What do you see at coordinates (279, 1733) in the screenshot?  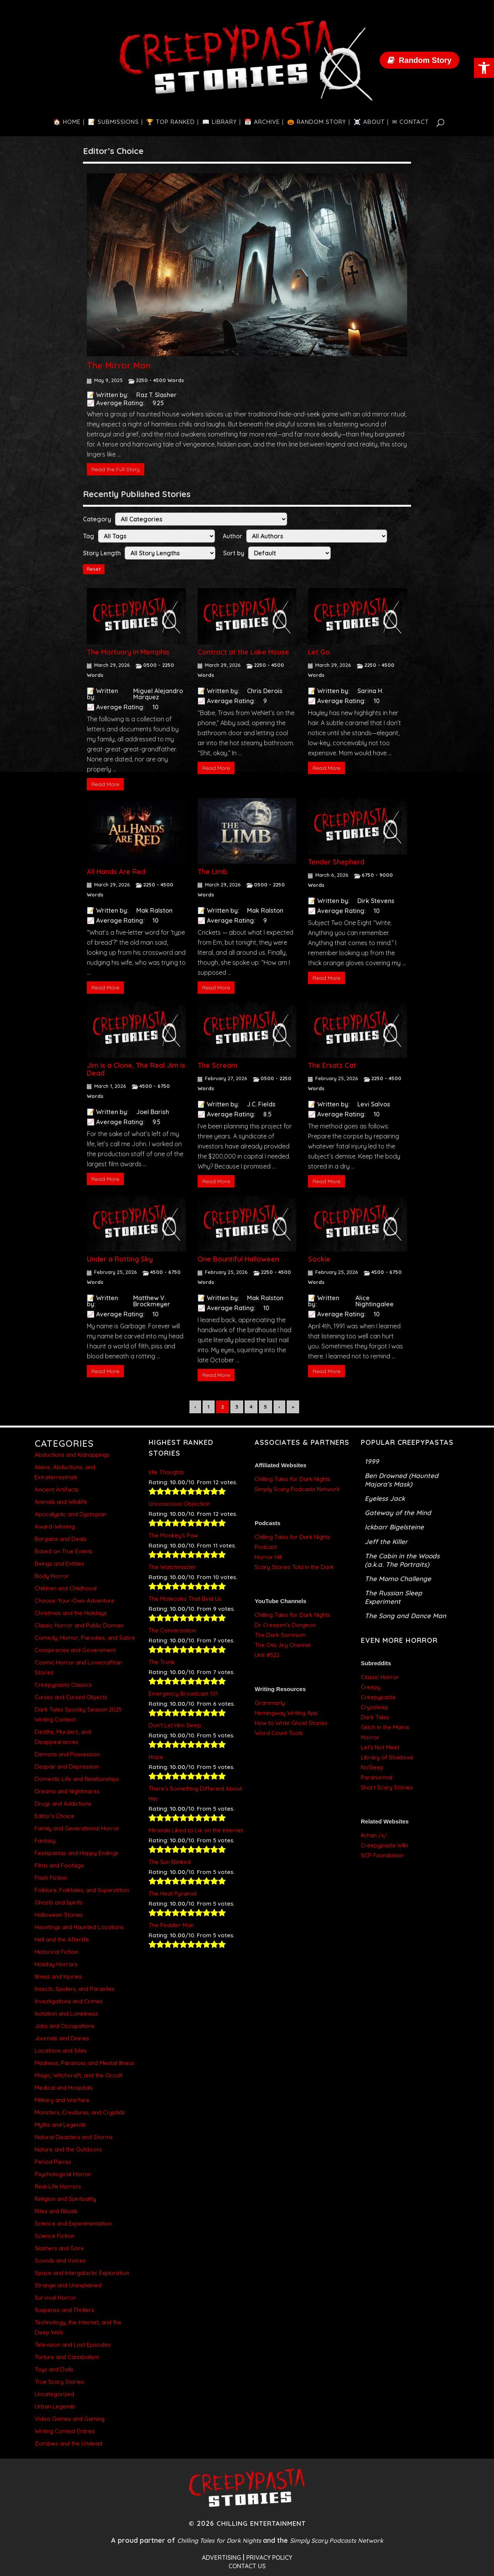 I see `Word Count Tools [link]` at bounding box center [279, 1733].